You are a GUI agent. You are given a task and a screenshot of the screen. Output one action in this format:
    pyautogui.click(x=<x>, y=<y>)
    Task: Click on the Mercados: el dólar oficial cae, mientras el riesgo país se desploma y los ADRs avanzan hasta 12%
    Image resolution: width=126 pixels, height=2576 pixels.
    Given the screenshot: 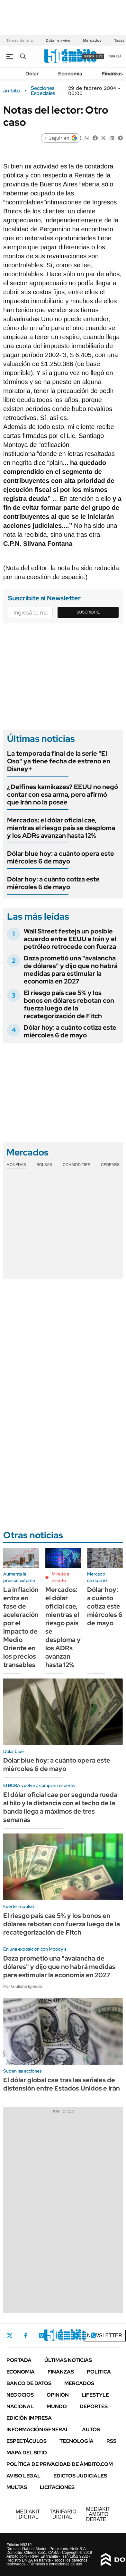 What is the action you would take?
    pyautogui.click(x=61, y=828)
    